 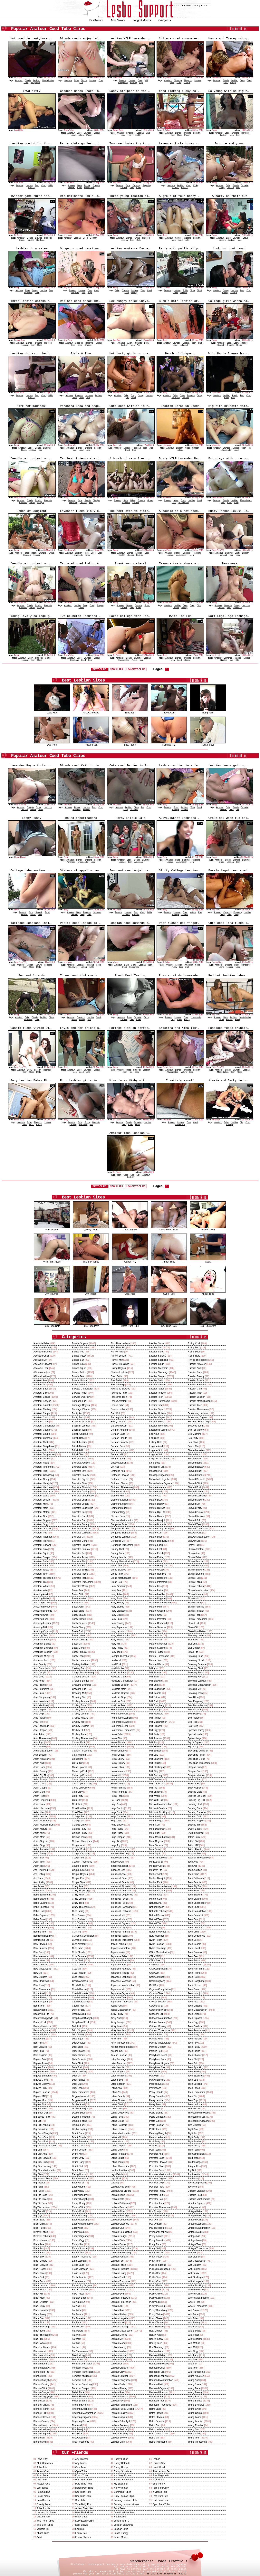 What do you see at coordinates (117, 1360) in the screenshot?
I see `Fishnet Milf` at bounding box center [117, 1360].